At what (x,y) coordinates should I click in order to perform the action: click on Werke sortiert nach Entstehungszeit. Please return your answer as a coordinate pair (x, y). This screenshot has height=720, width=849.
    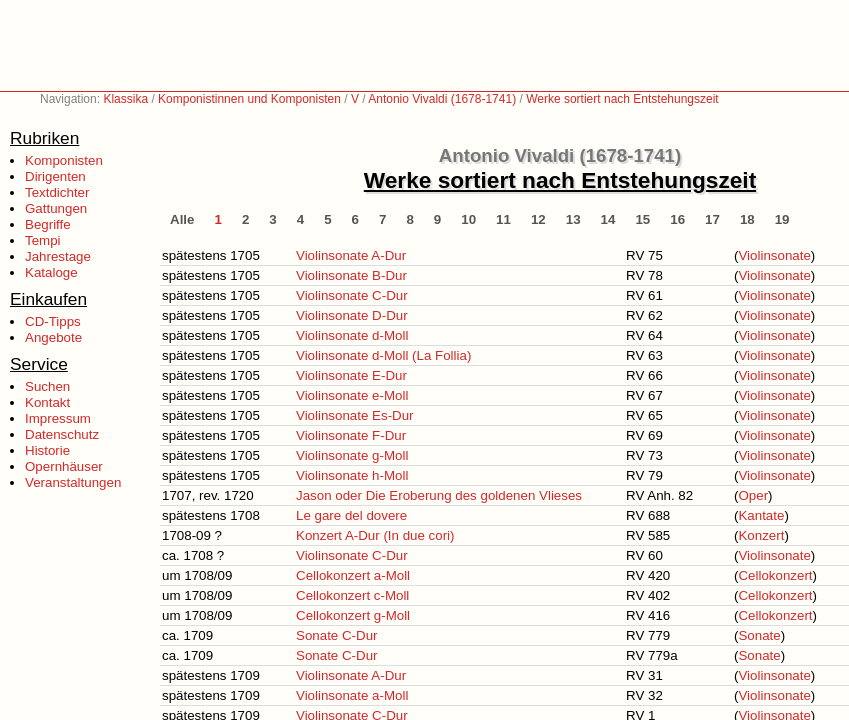
    Looking at the image, I should click on (622, 99).